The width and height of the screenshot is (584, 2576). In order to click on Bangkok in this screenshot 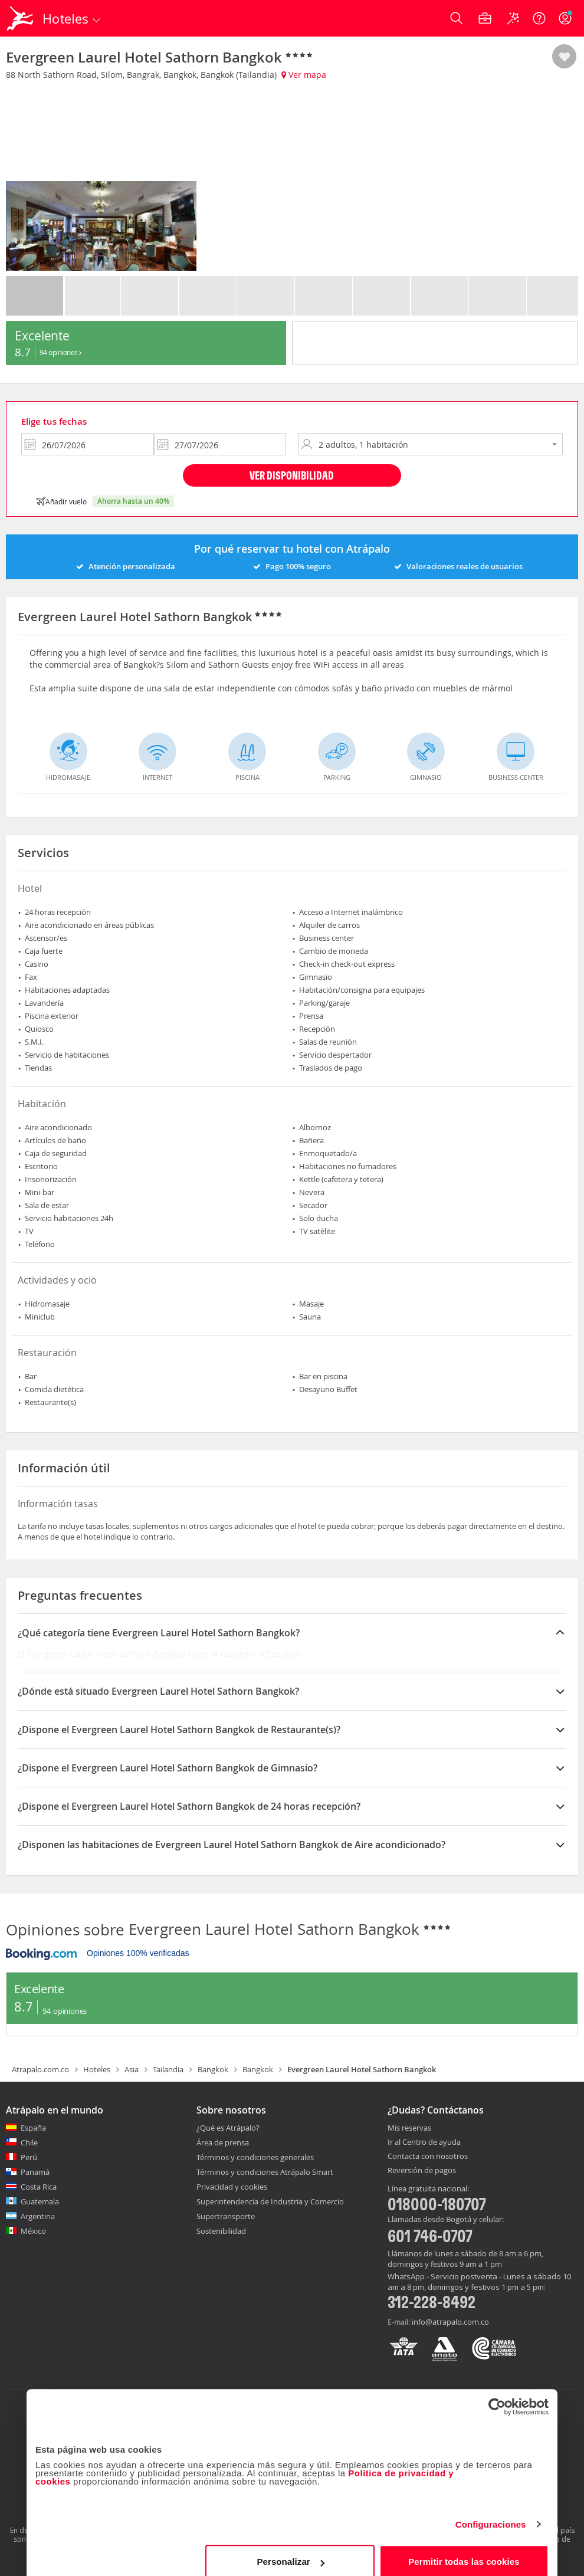, I will do `click(213, 2069)`.